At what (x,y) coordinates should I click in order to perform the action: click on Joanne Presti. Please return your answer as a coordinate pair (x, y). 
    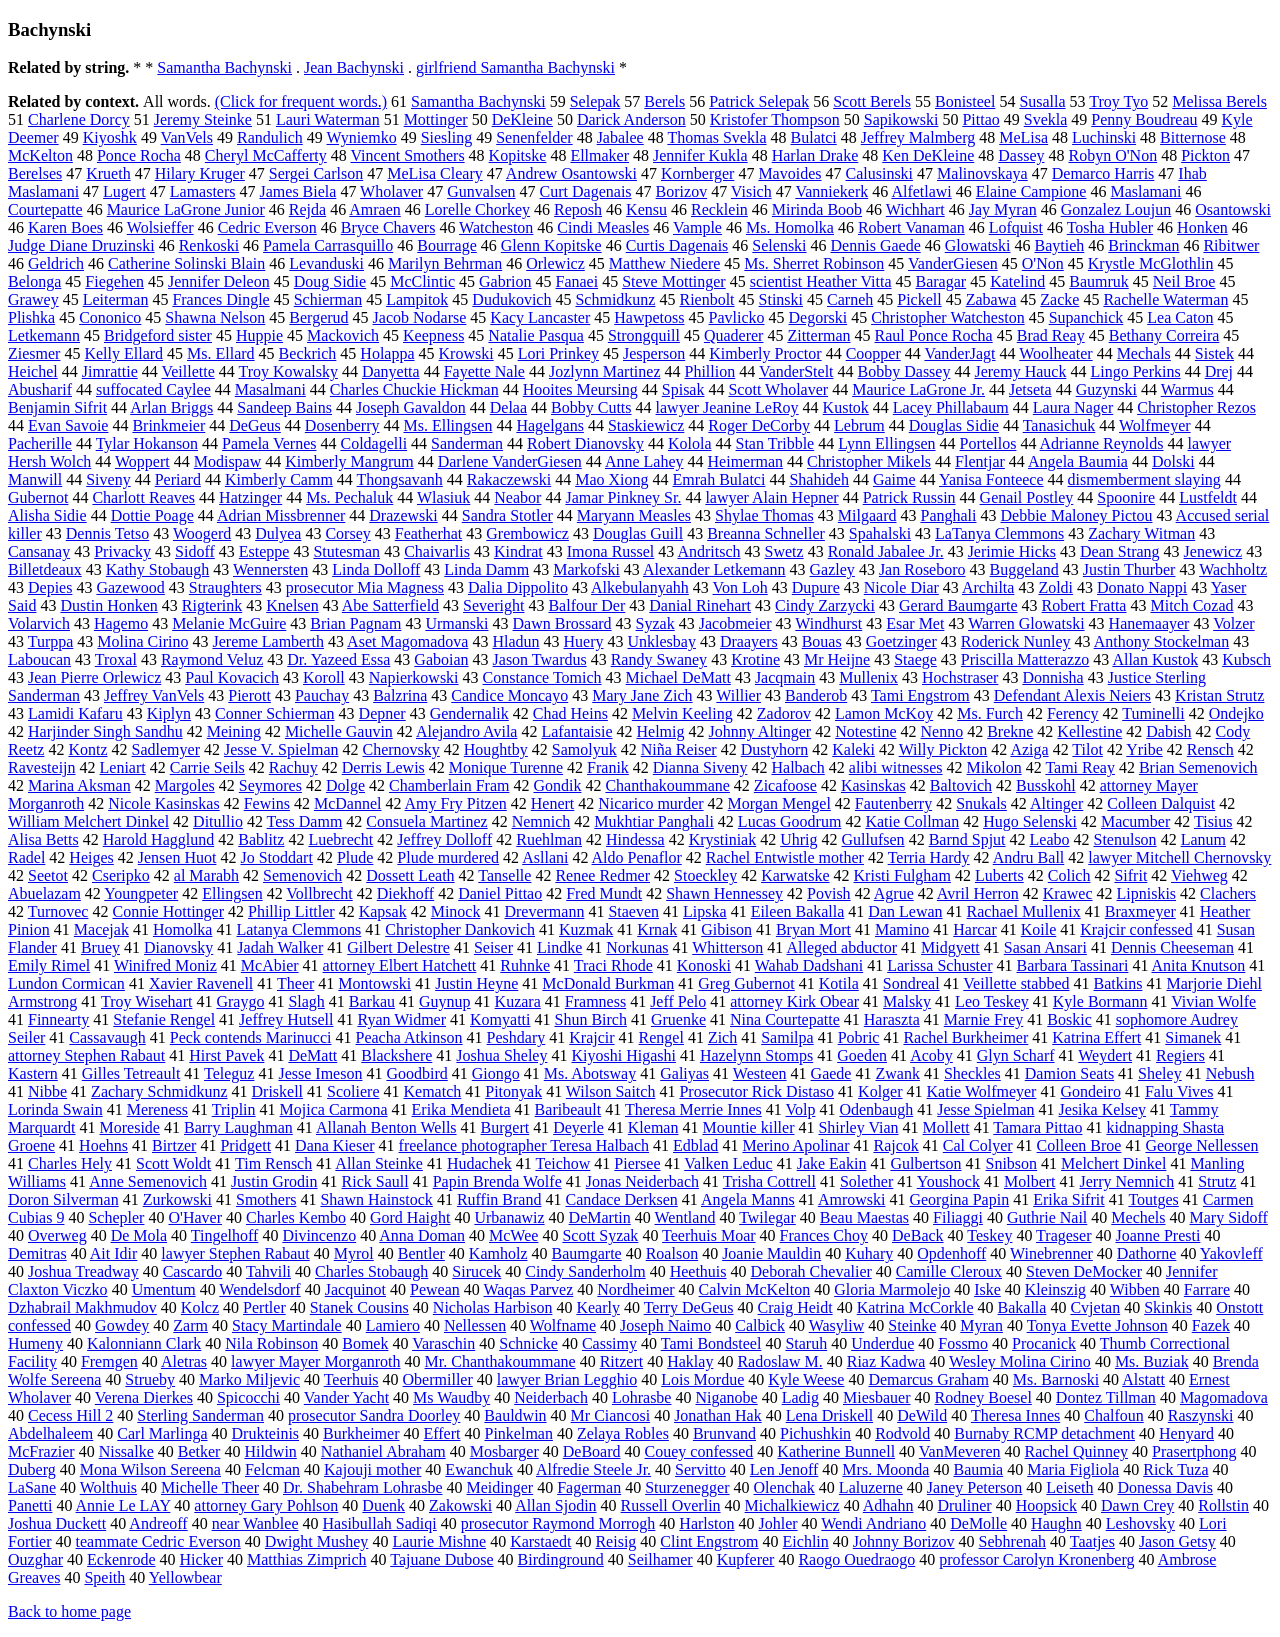
    Looking at the image, I should click on (1158, 1235).